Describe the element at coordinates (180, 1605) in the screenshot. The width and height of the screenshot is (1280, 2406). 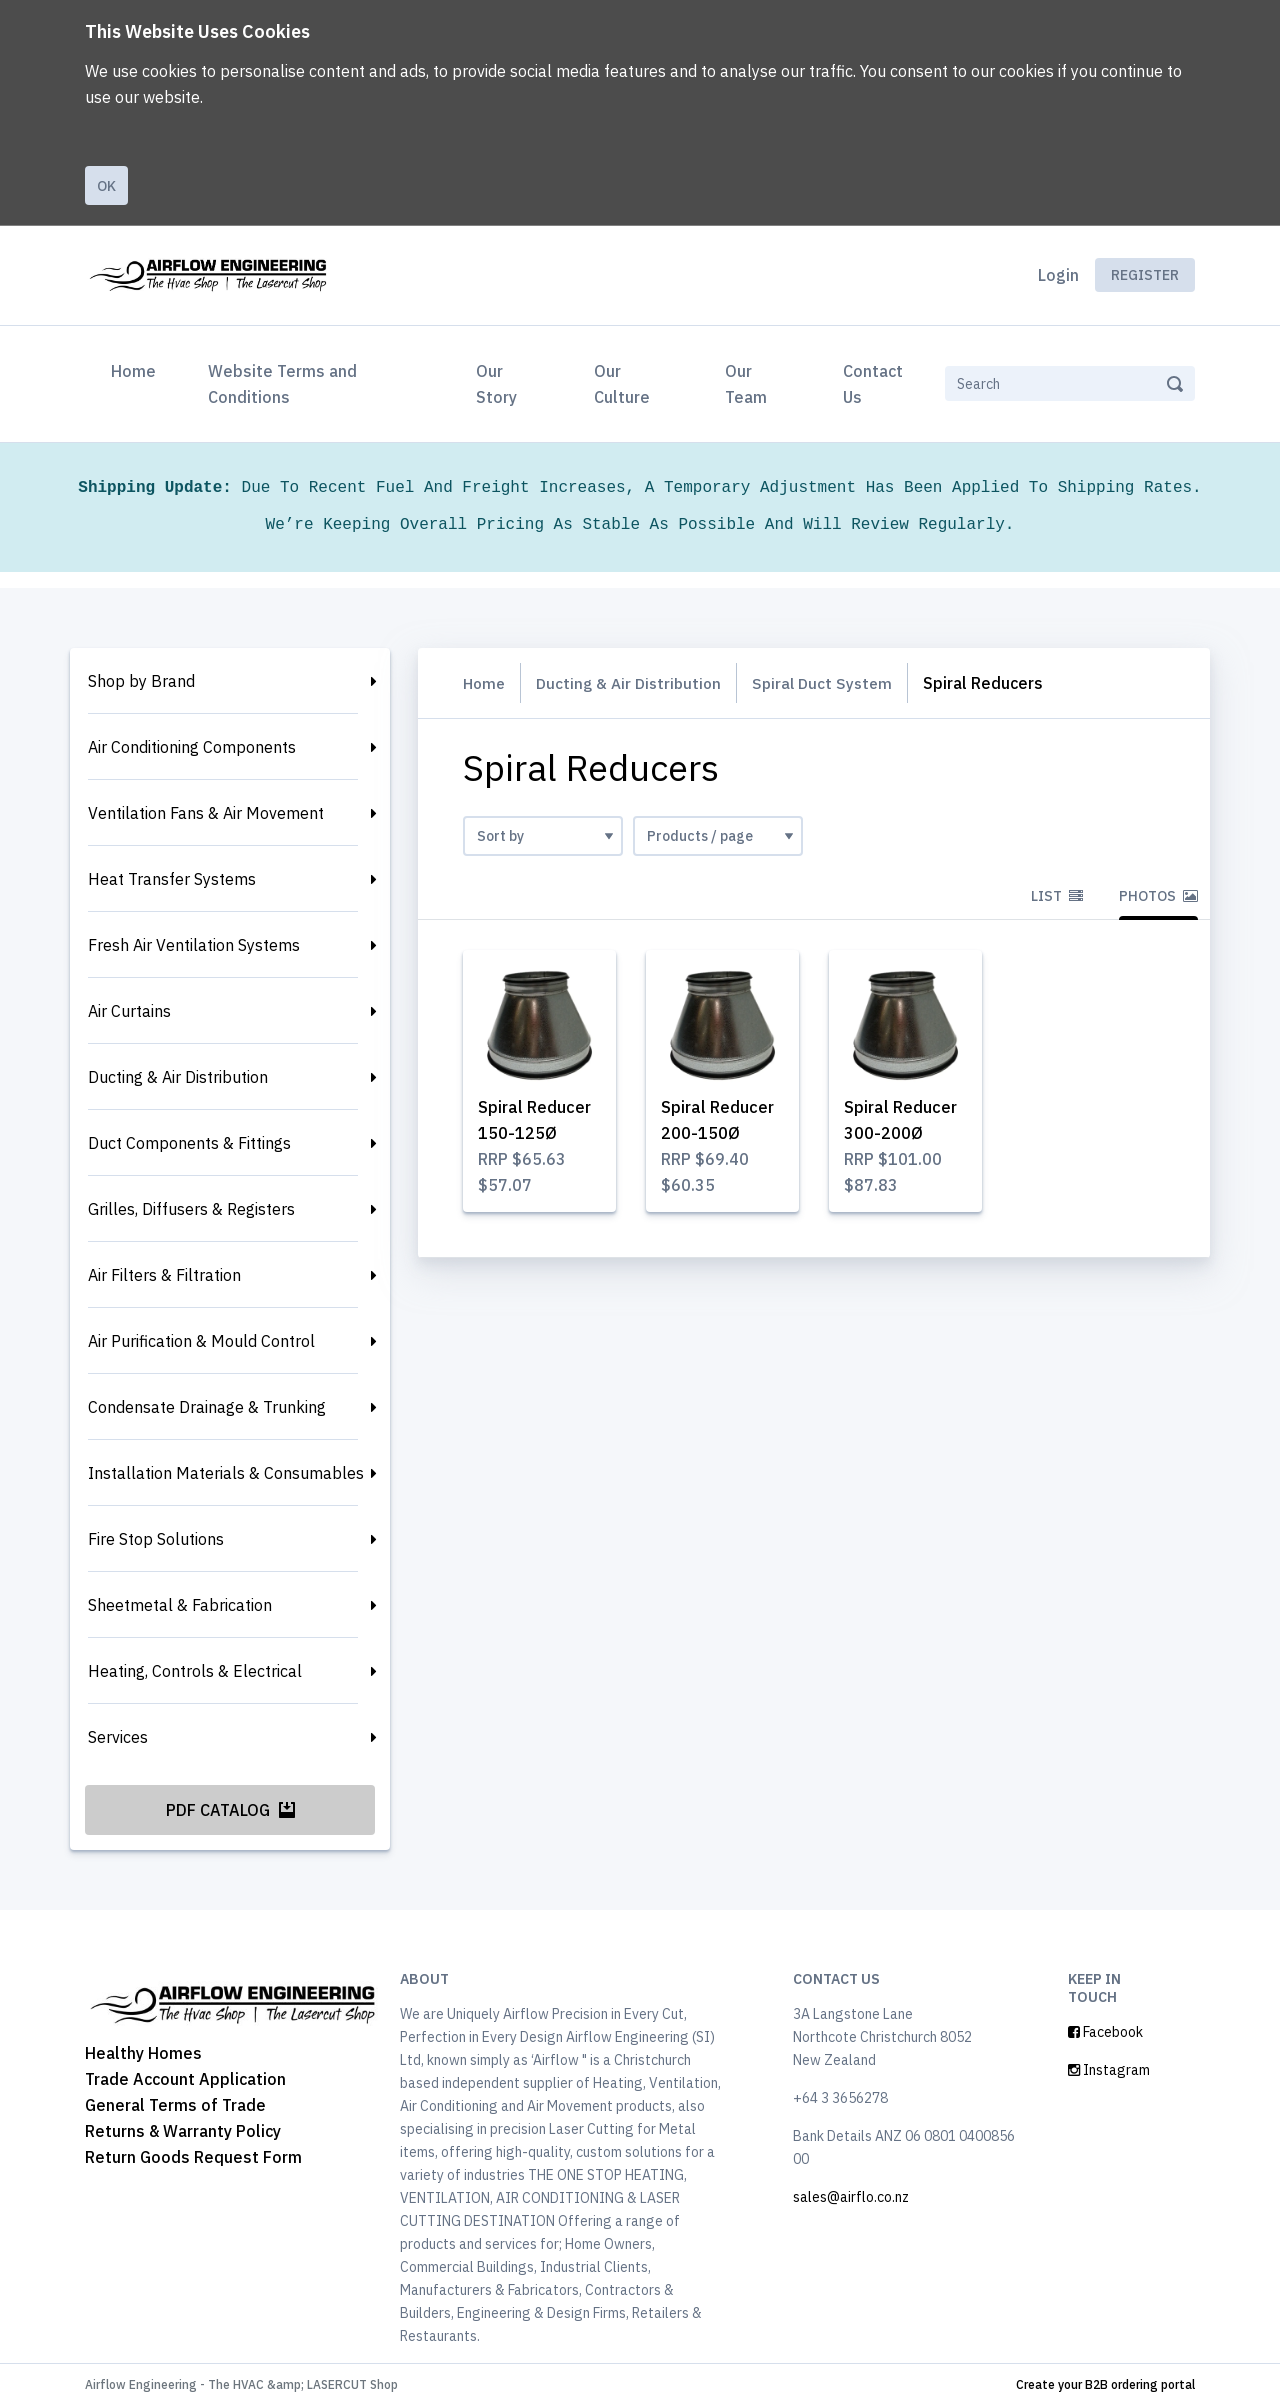
I see `Sheetmetal & Fabrication` at that location.